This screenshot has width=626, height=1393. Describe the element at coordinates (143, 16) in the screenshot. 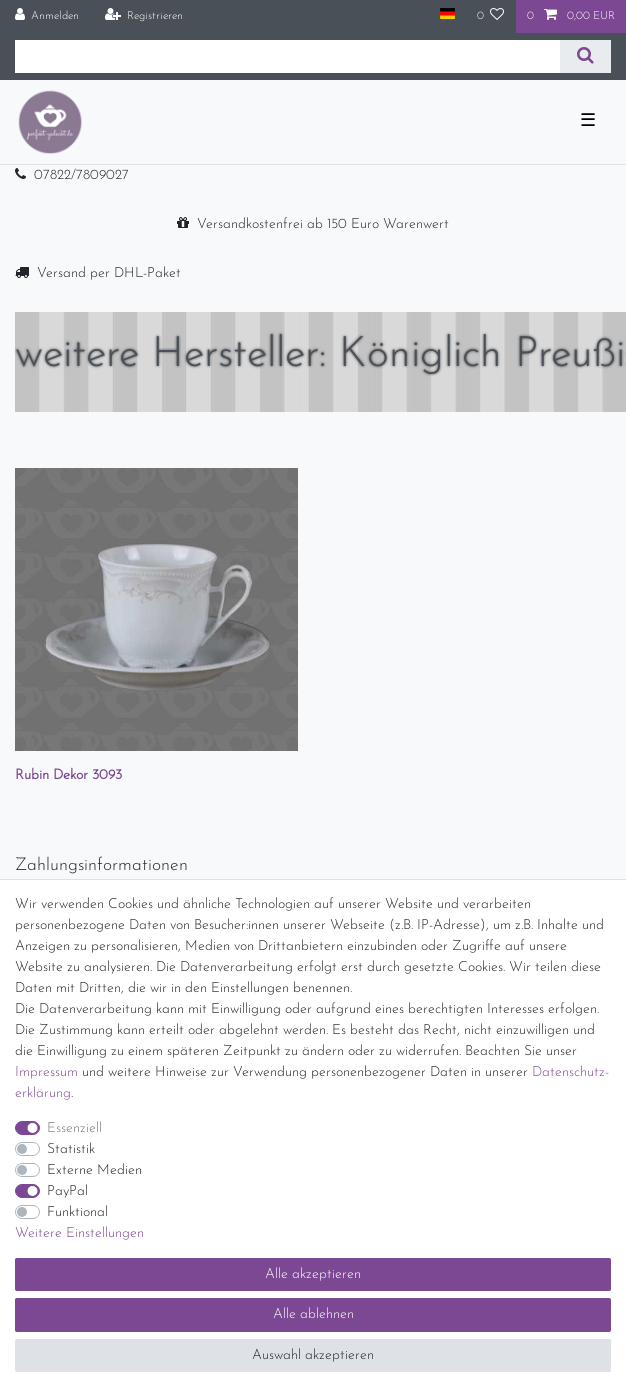

I see `[Registrieren]` at that location.